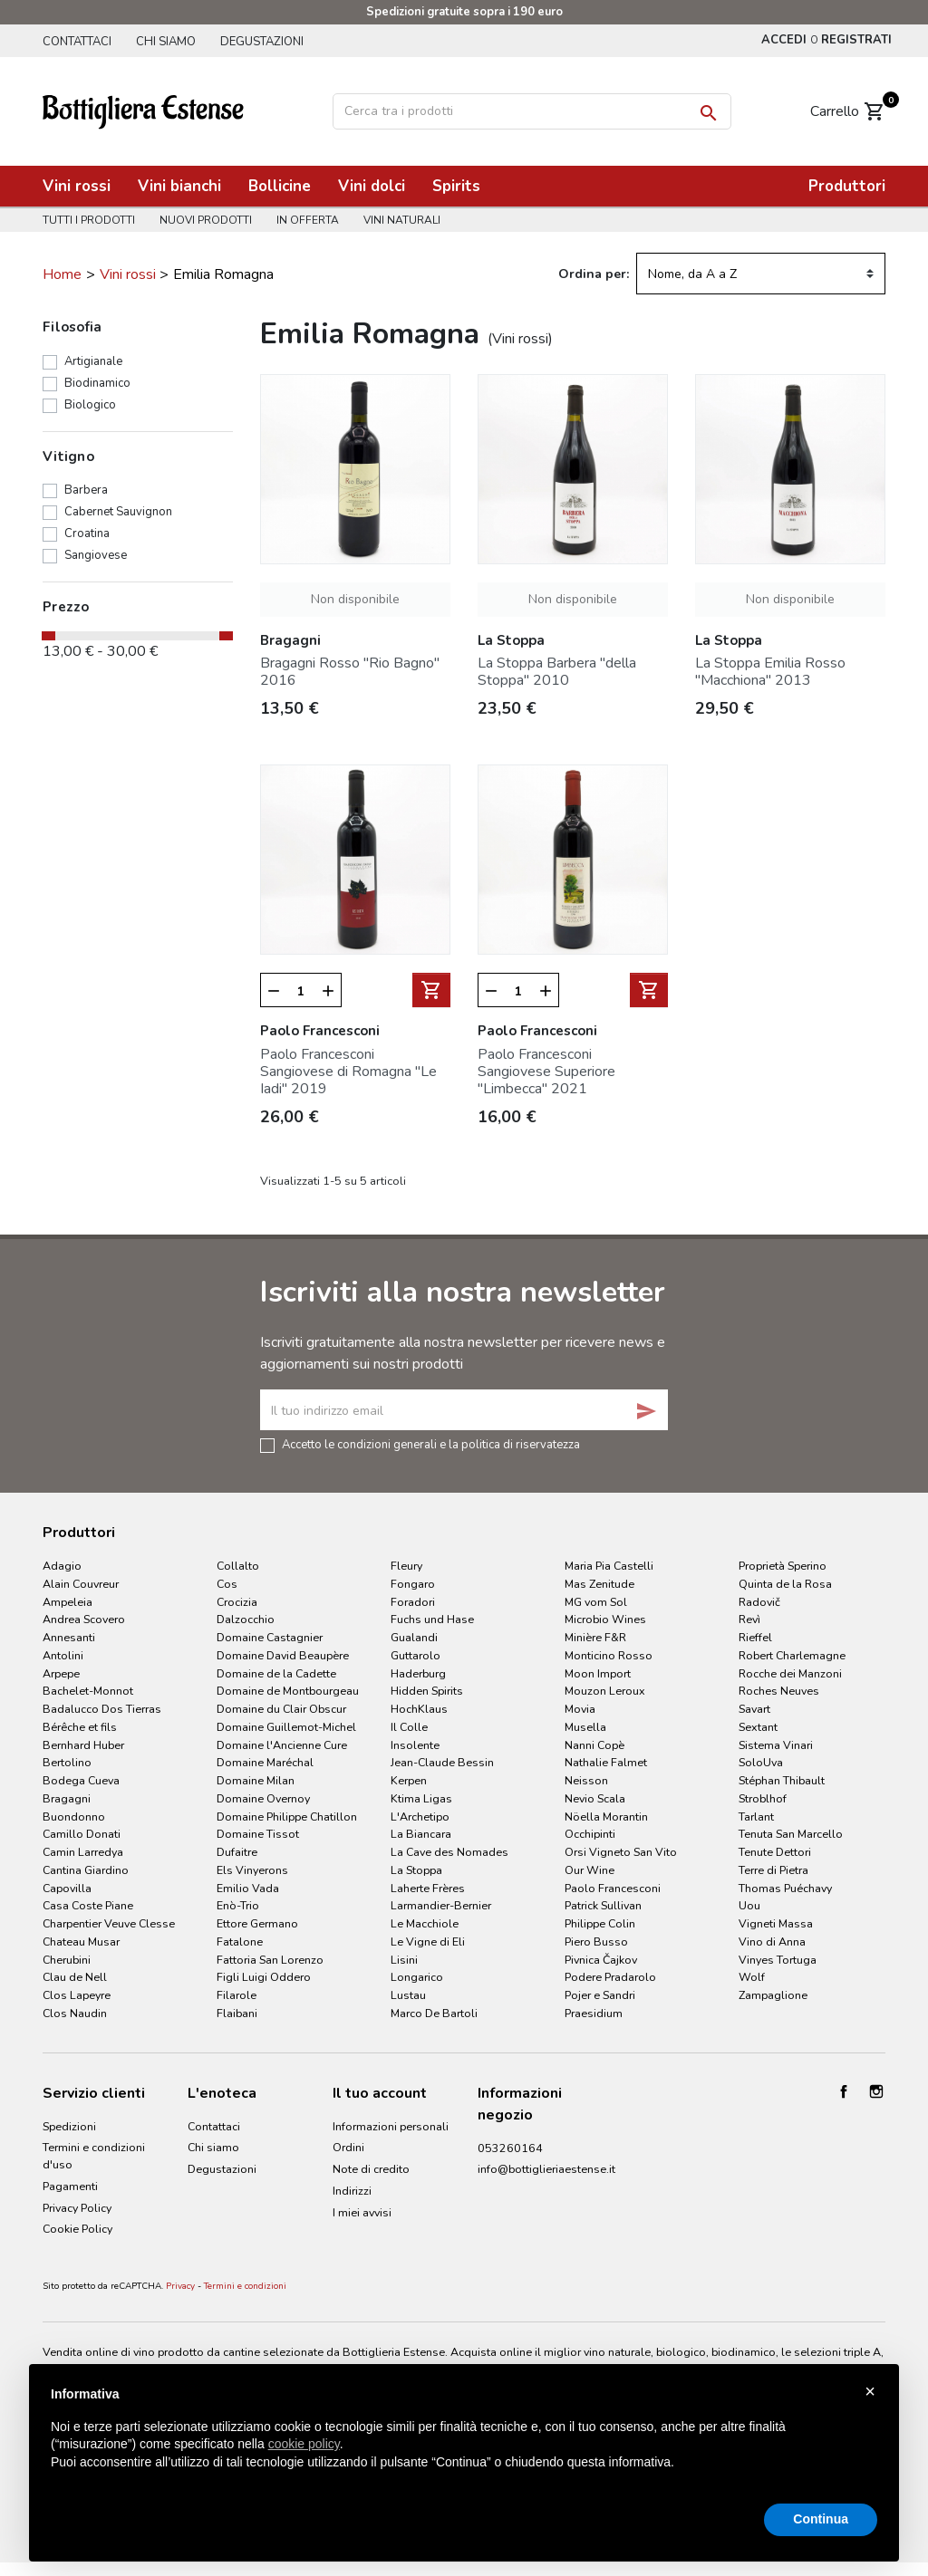 This screenshot has height=2576, width=928. Describe the element at coordinates (301, 991) in the screenshot. I see `[Quantità]` at that location.